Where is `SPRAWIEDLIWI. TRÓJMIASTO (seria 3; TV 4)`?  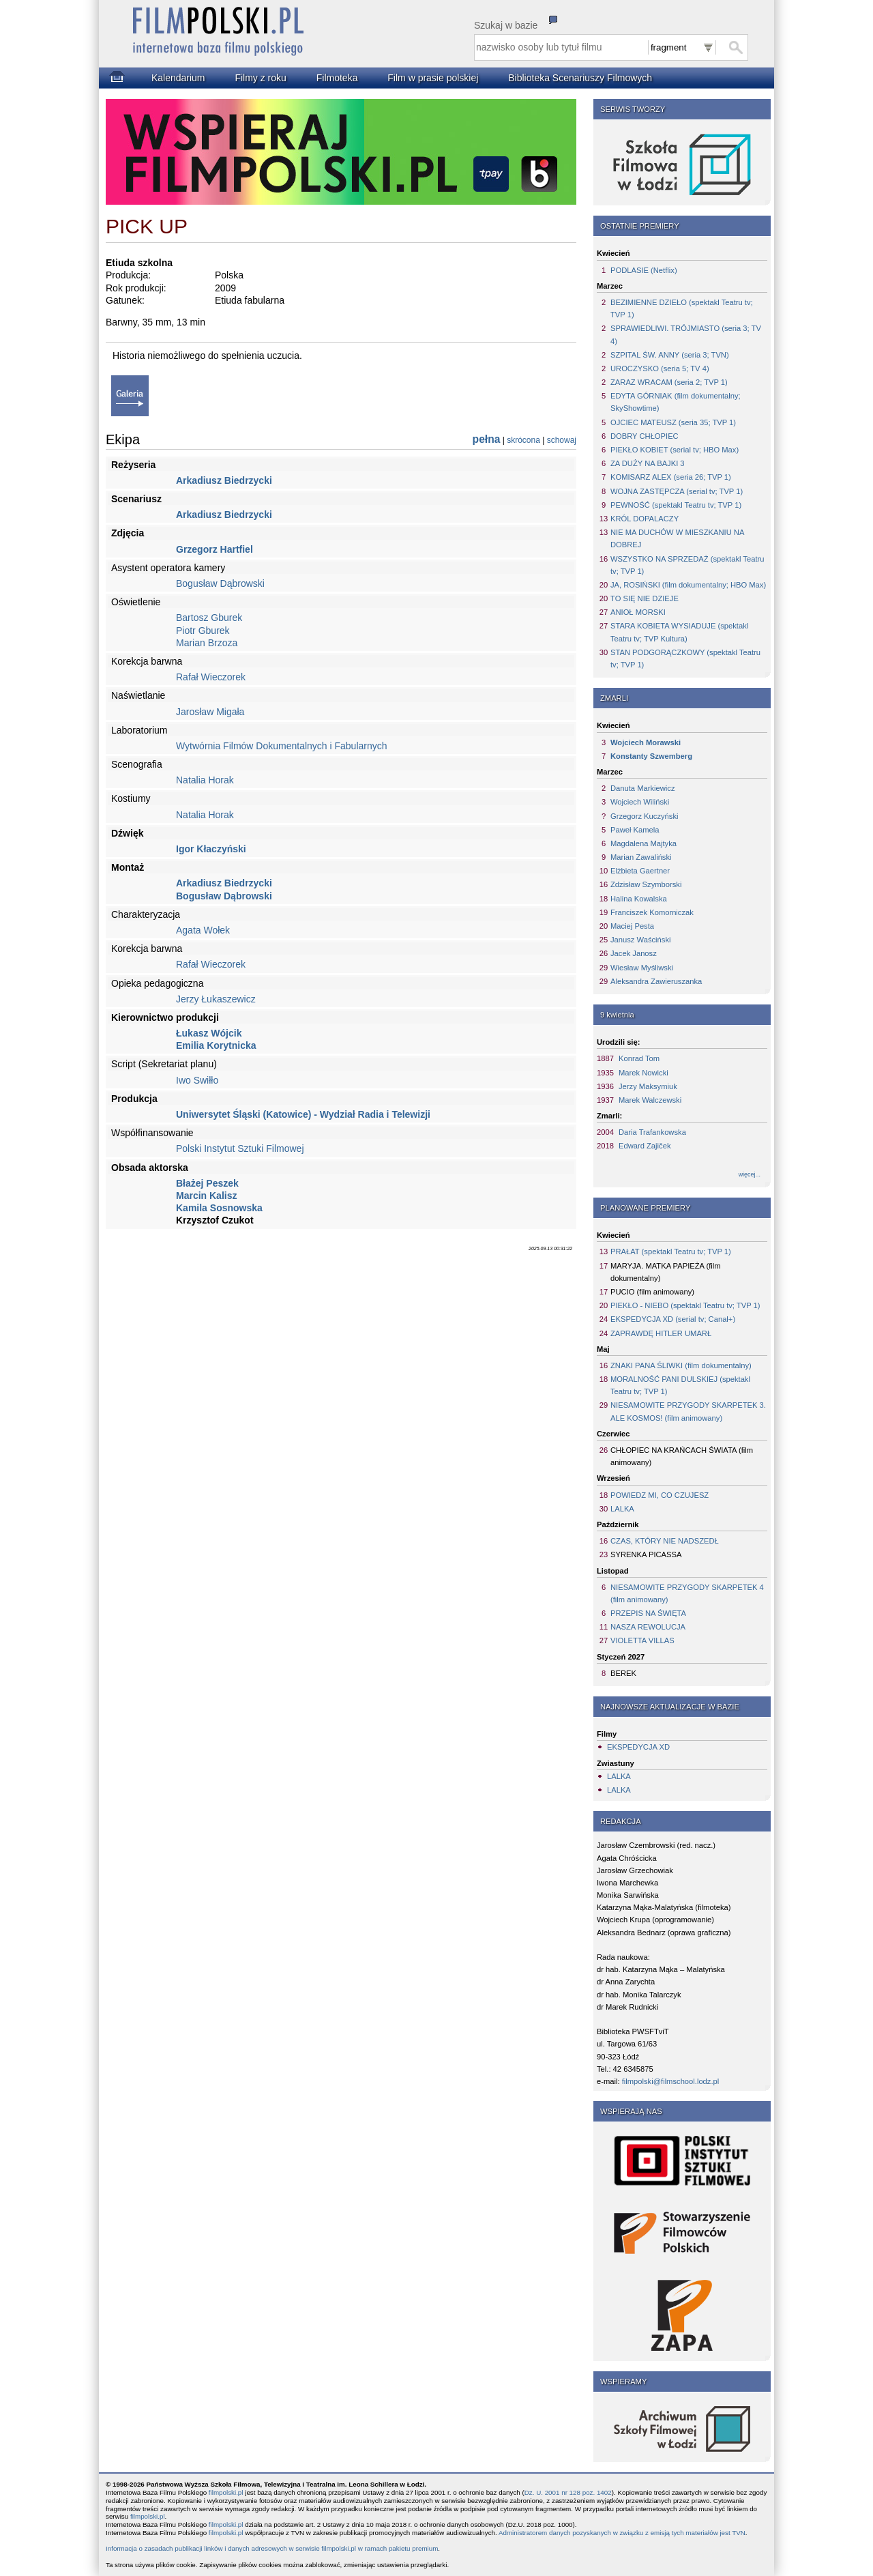 SPRAWIEDLIWI. TRÓJMIASTO (seria 3; TV 4) is located at coordinates (685, 334).